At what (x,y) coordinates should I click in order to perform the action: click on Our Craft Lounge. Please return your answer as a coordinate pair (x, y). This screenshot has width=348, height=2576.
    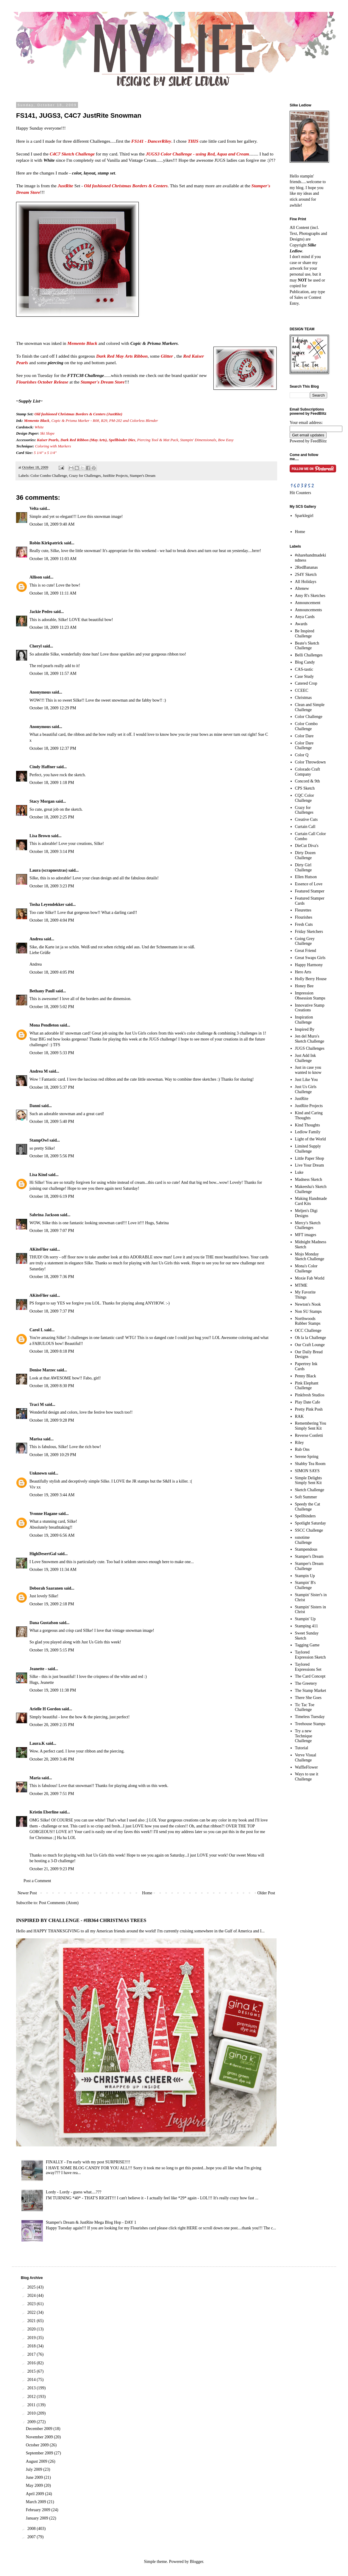
    Looking at the image, I should click on (310, 1345).